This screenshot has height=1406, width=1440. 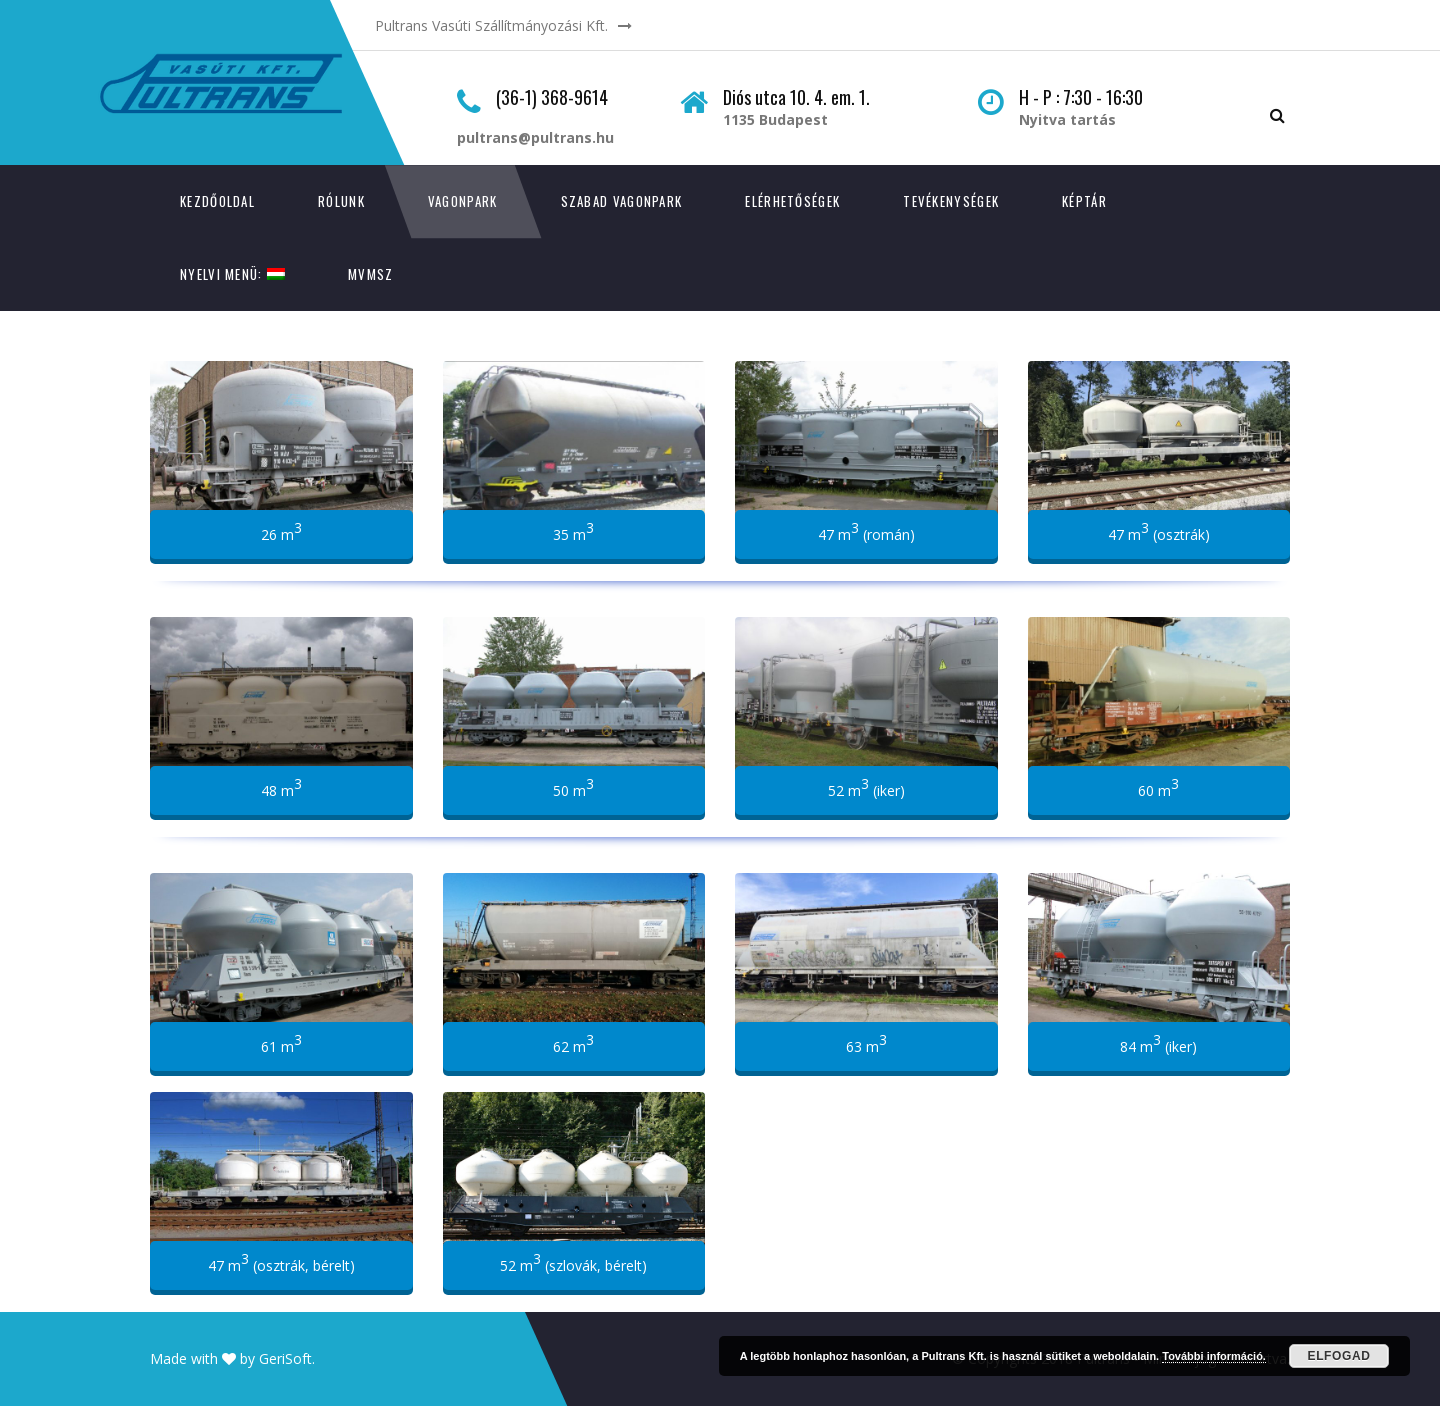 I want to click on Kezdőoldal, so click(x=217, y=201).